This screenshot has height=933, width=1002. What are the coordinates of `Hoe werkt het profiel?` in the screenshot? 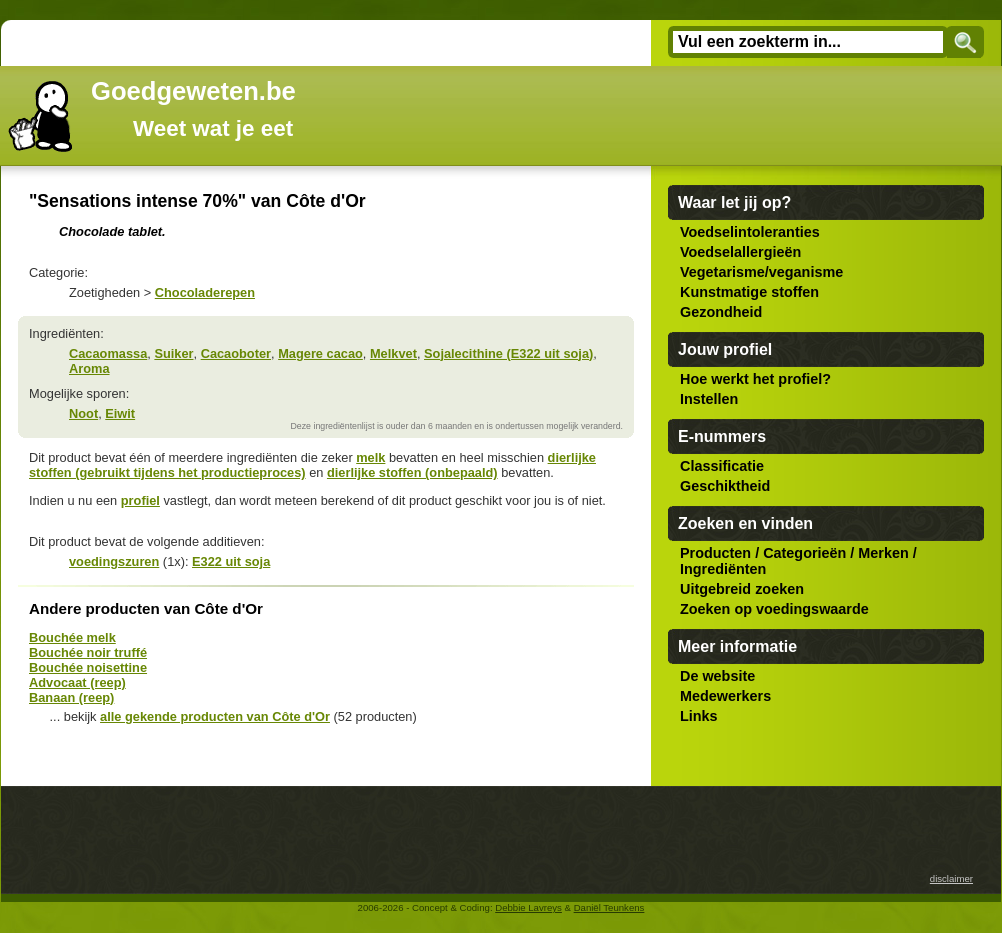 It's located at (755, 379).